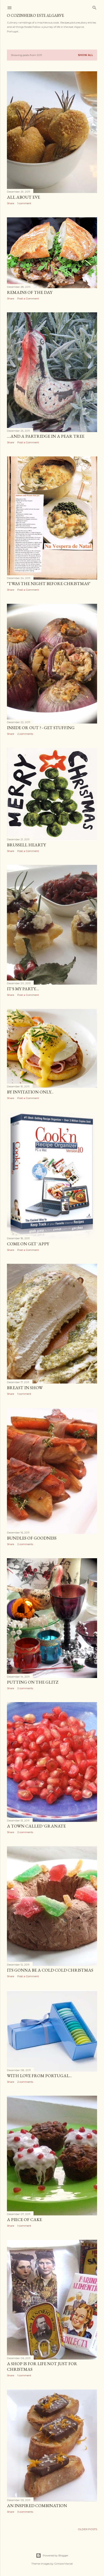  Describe the element at coordinates (32, 1682) in the screenshot. I see `Putting on the glitz` at that location.